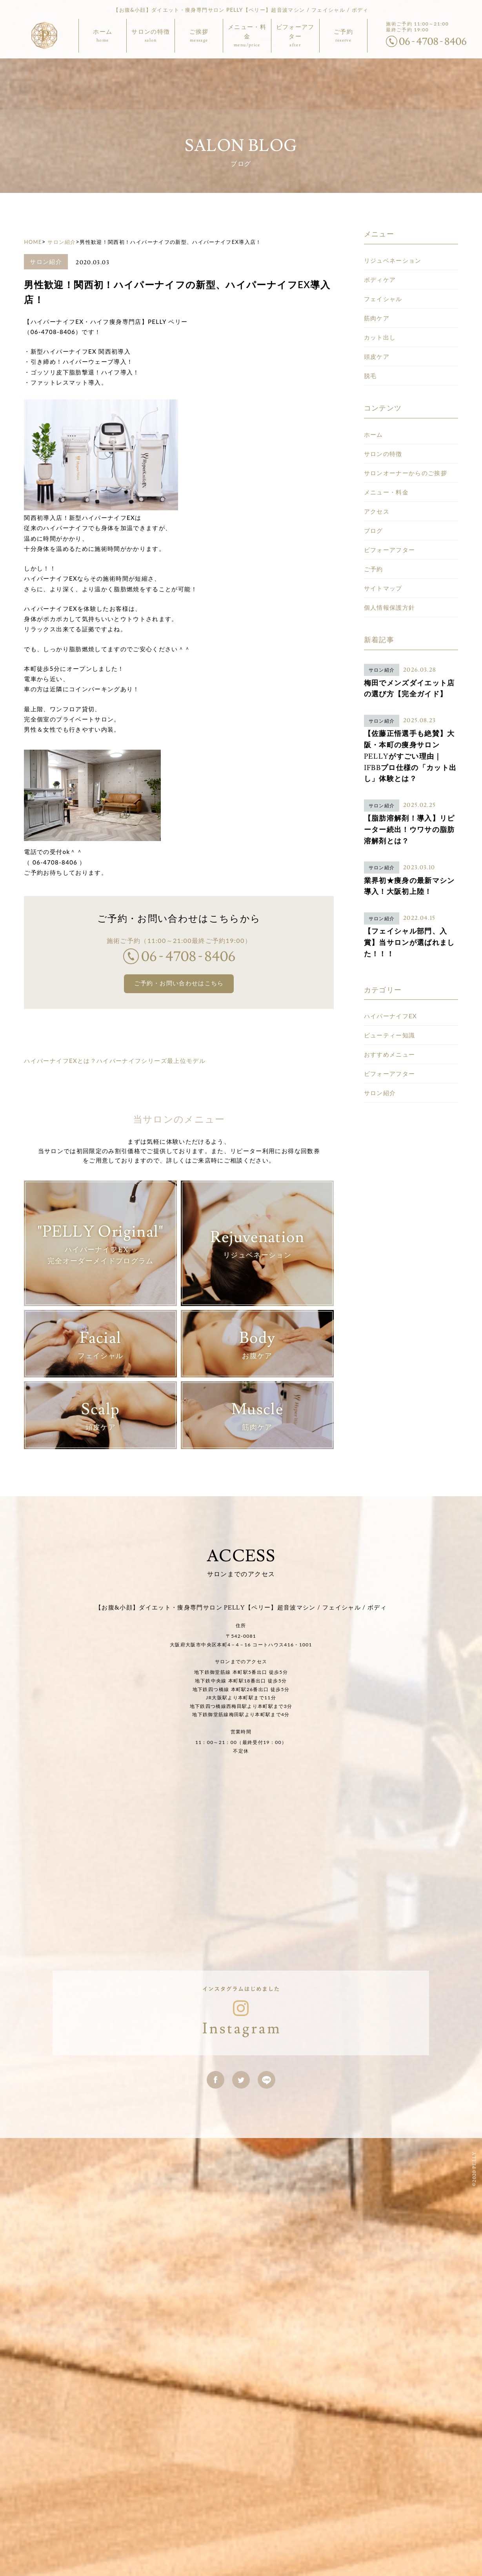 This screenshot has height=2576, width=482. Describe the element at coordinates (383, 402) in the screenshot. I see `サロンの特徴` at that location.